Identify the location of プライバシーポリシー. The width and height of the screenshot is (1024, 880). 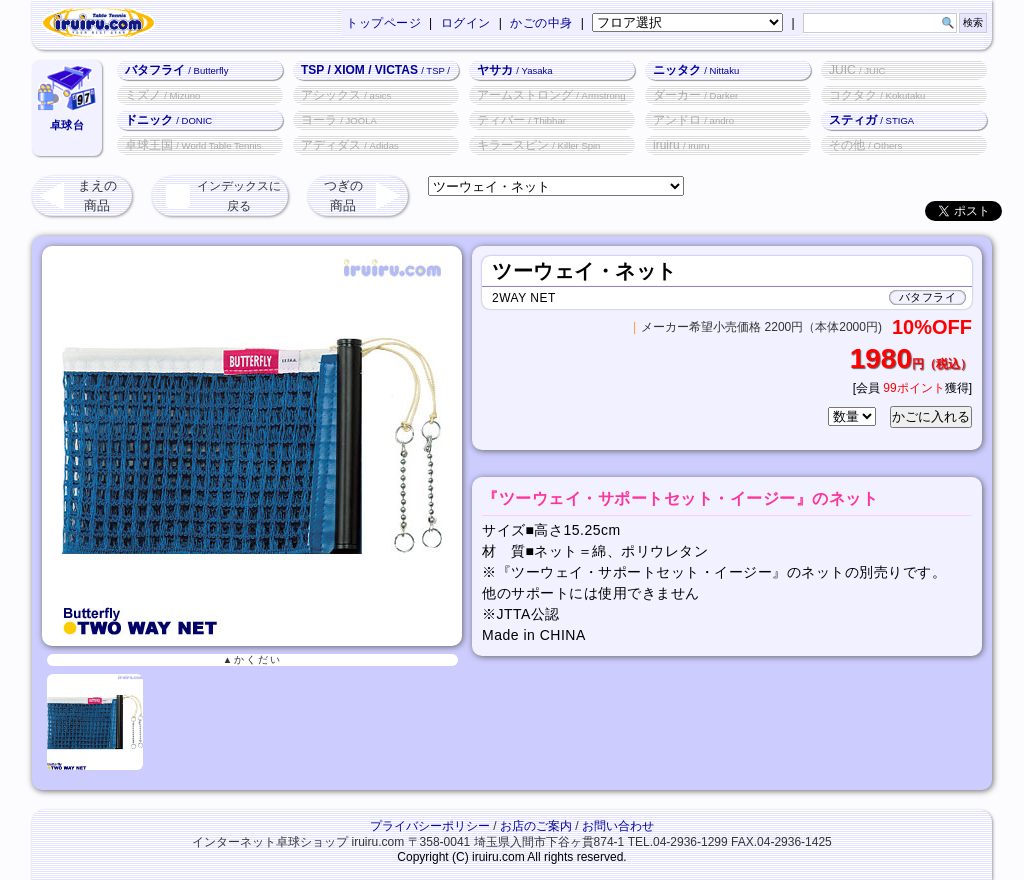
(430, 826).